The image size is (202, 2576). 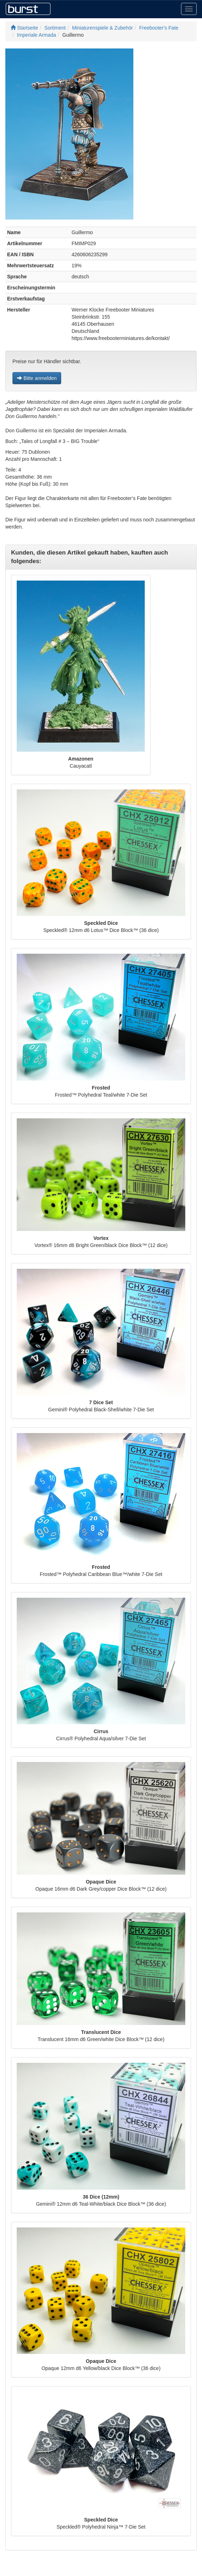 I want to click on Freebooter's Fate, so click(x=159, y=28).